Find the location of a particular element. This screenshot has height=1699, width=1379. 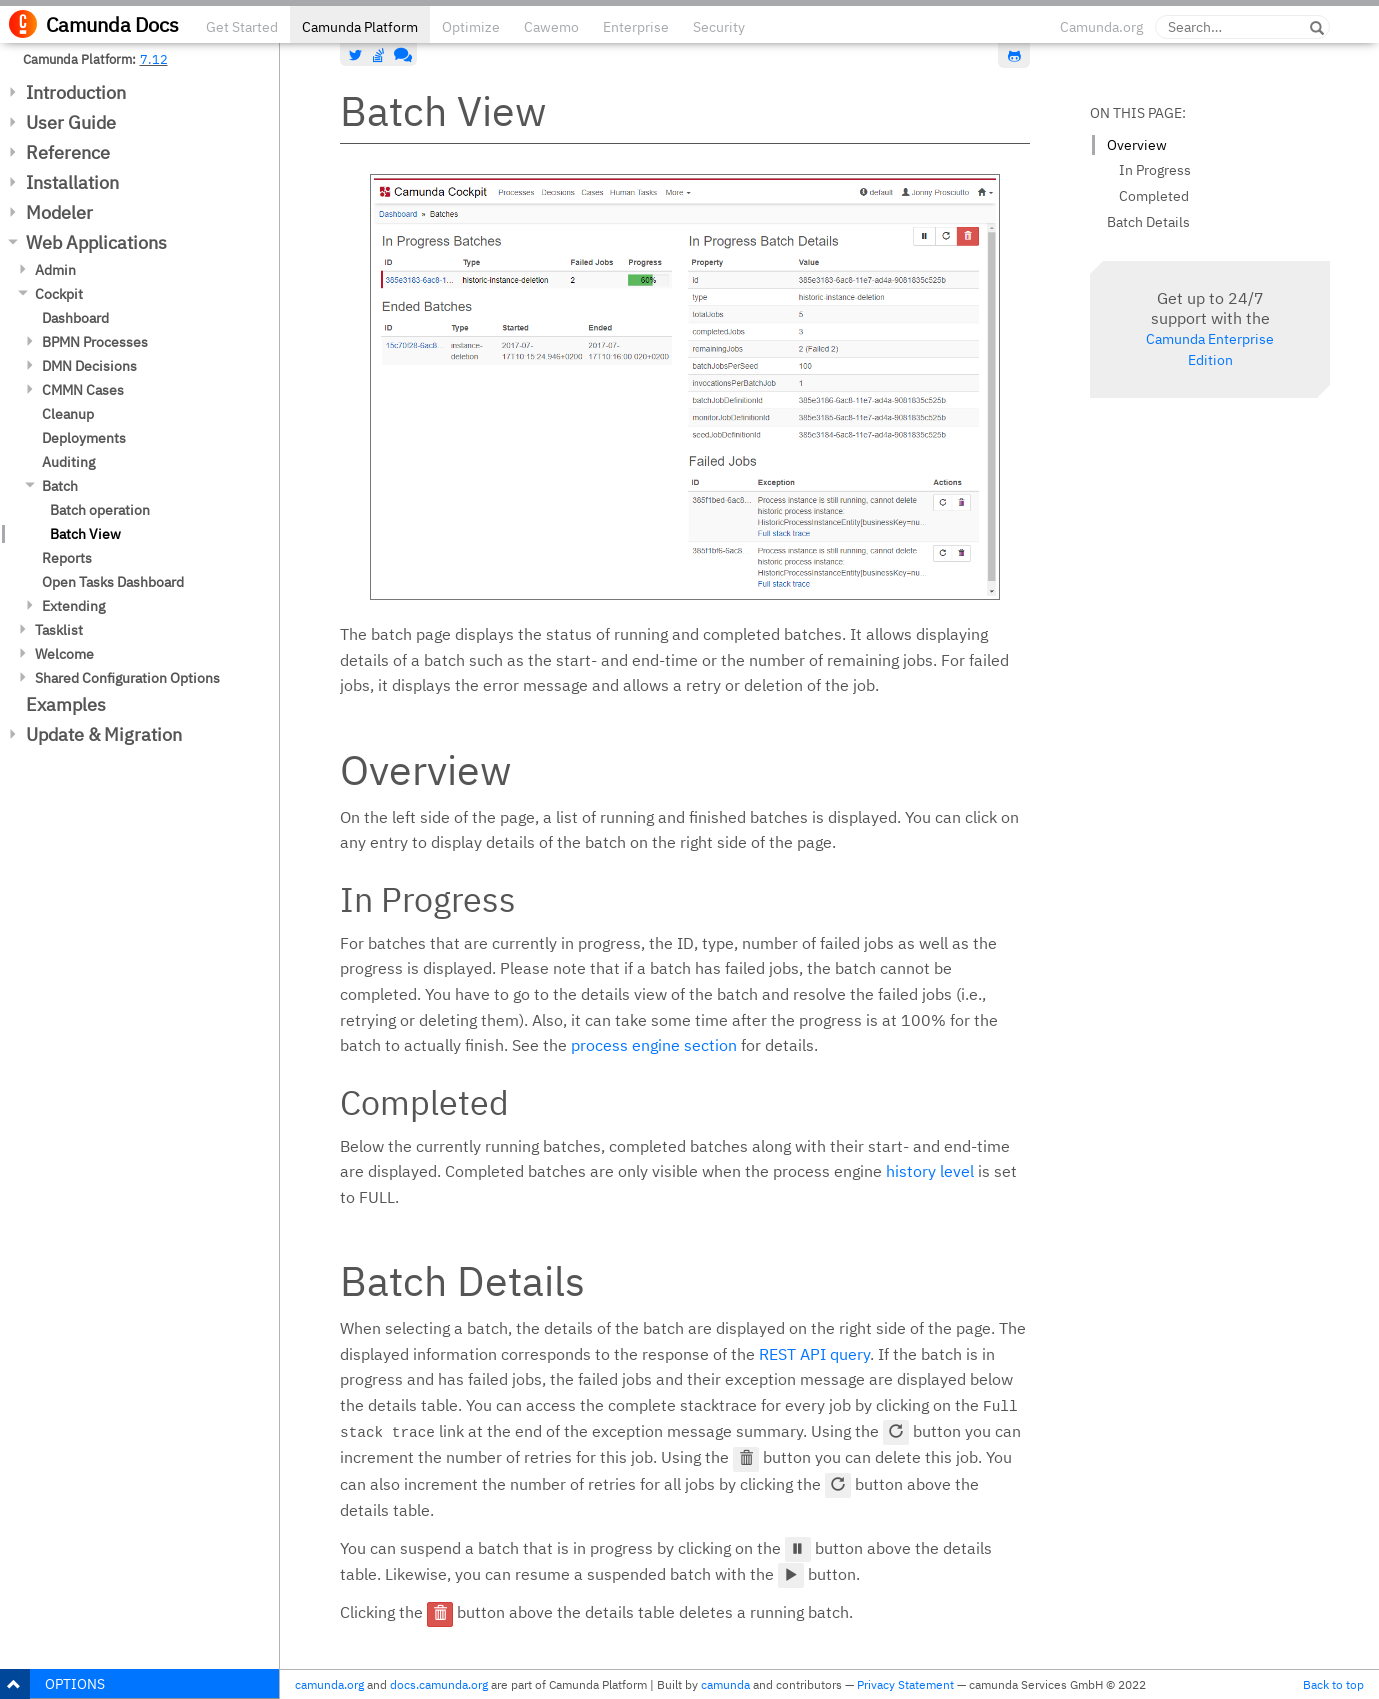

Overview is located at coordinates (1137, 145).